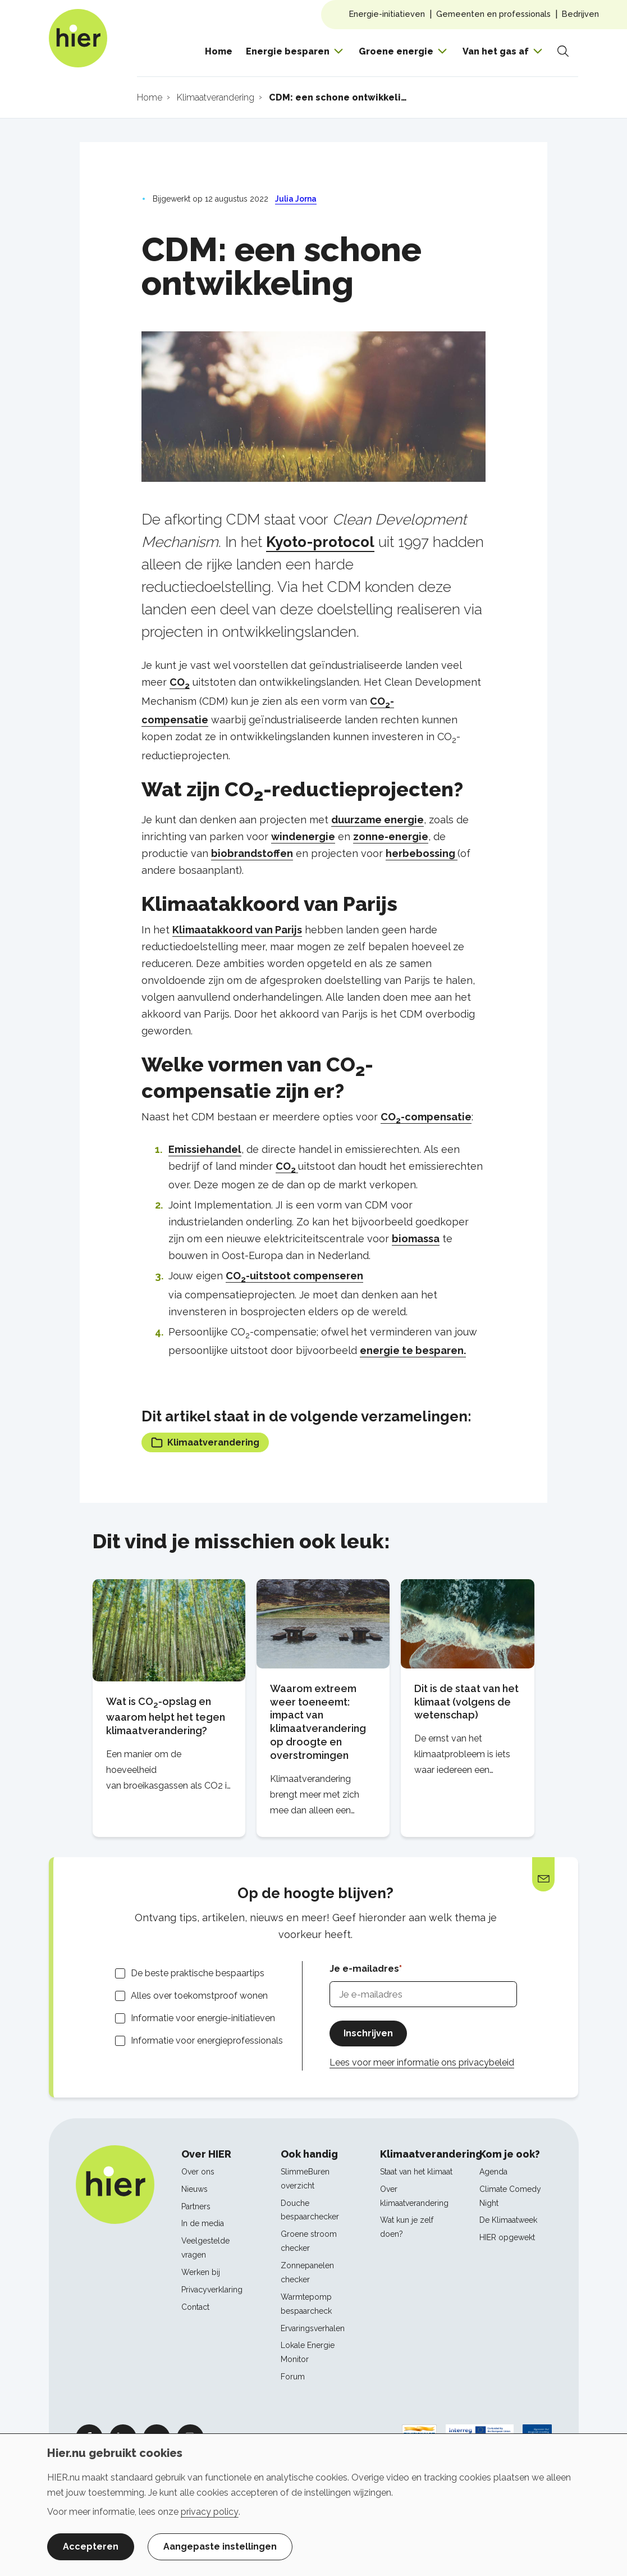 This screenshot has width=627, height=2576. Describe the element at coordinates (406, 2226) in the screenshot. I see `Wat kun je zelf doen?` at that location.